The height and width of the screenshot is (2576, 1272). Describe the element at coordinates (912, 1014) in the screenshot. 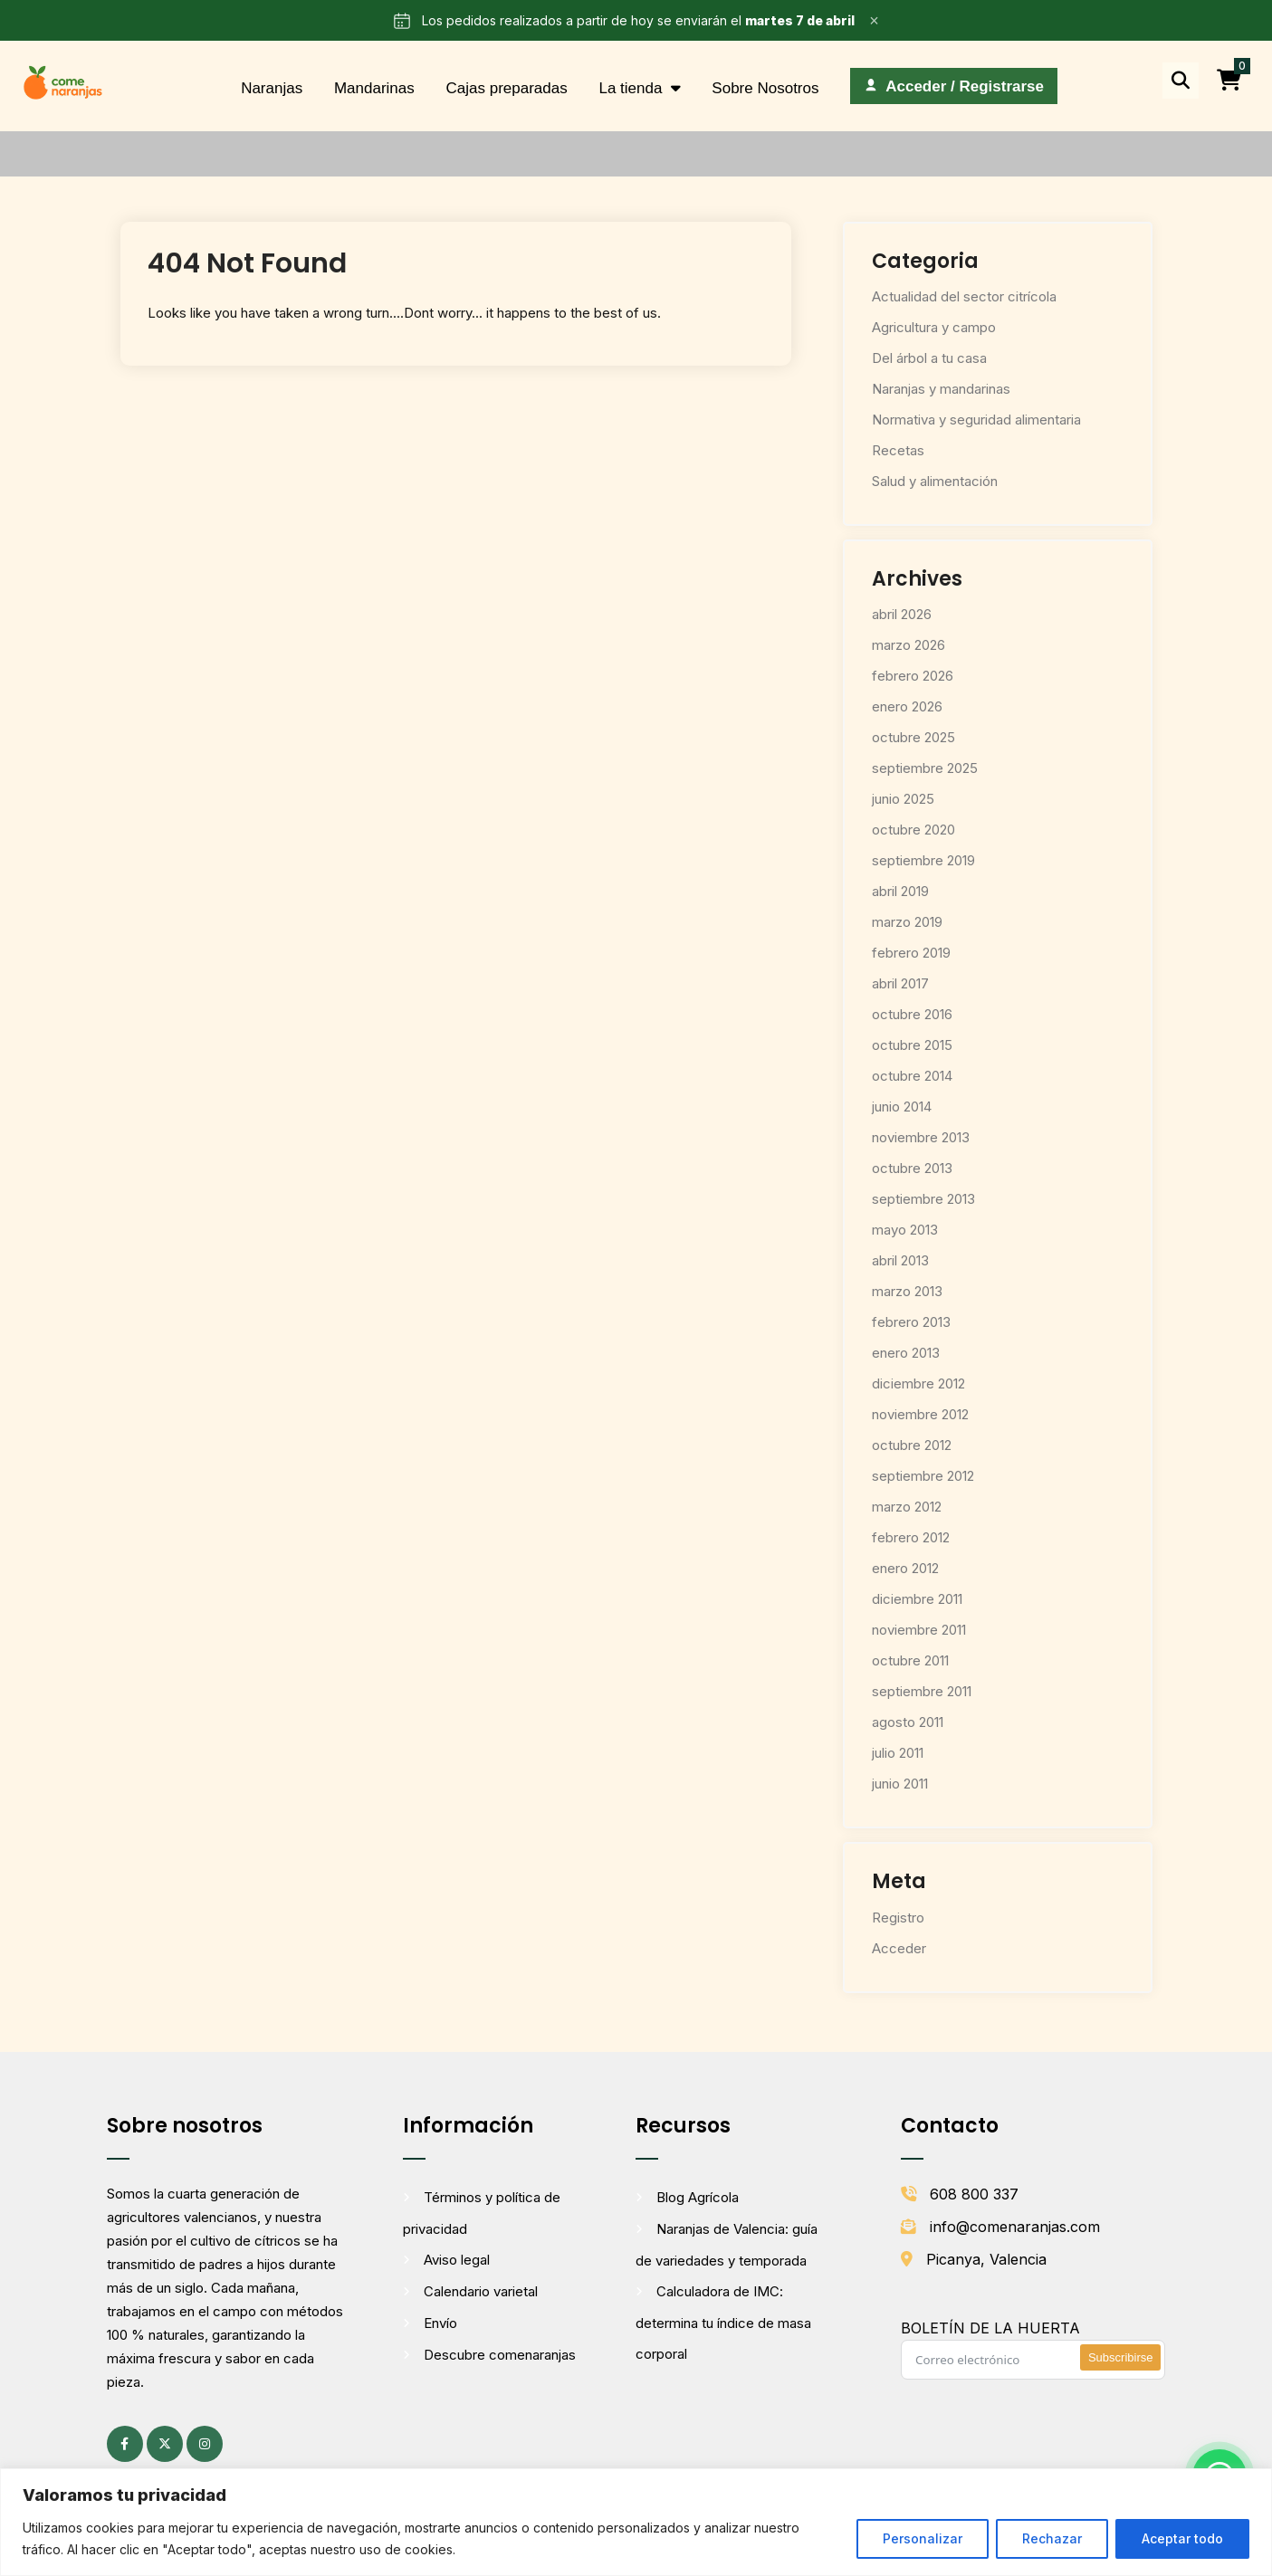

I see `octubre 2016` at that location.